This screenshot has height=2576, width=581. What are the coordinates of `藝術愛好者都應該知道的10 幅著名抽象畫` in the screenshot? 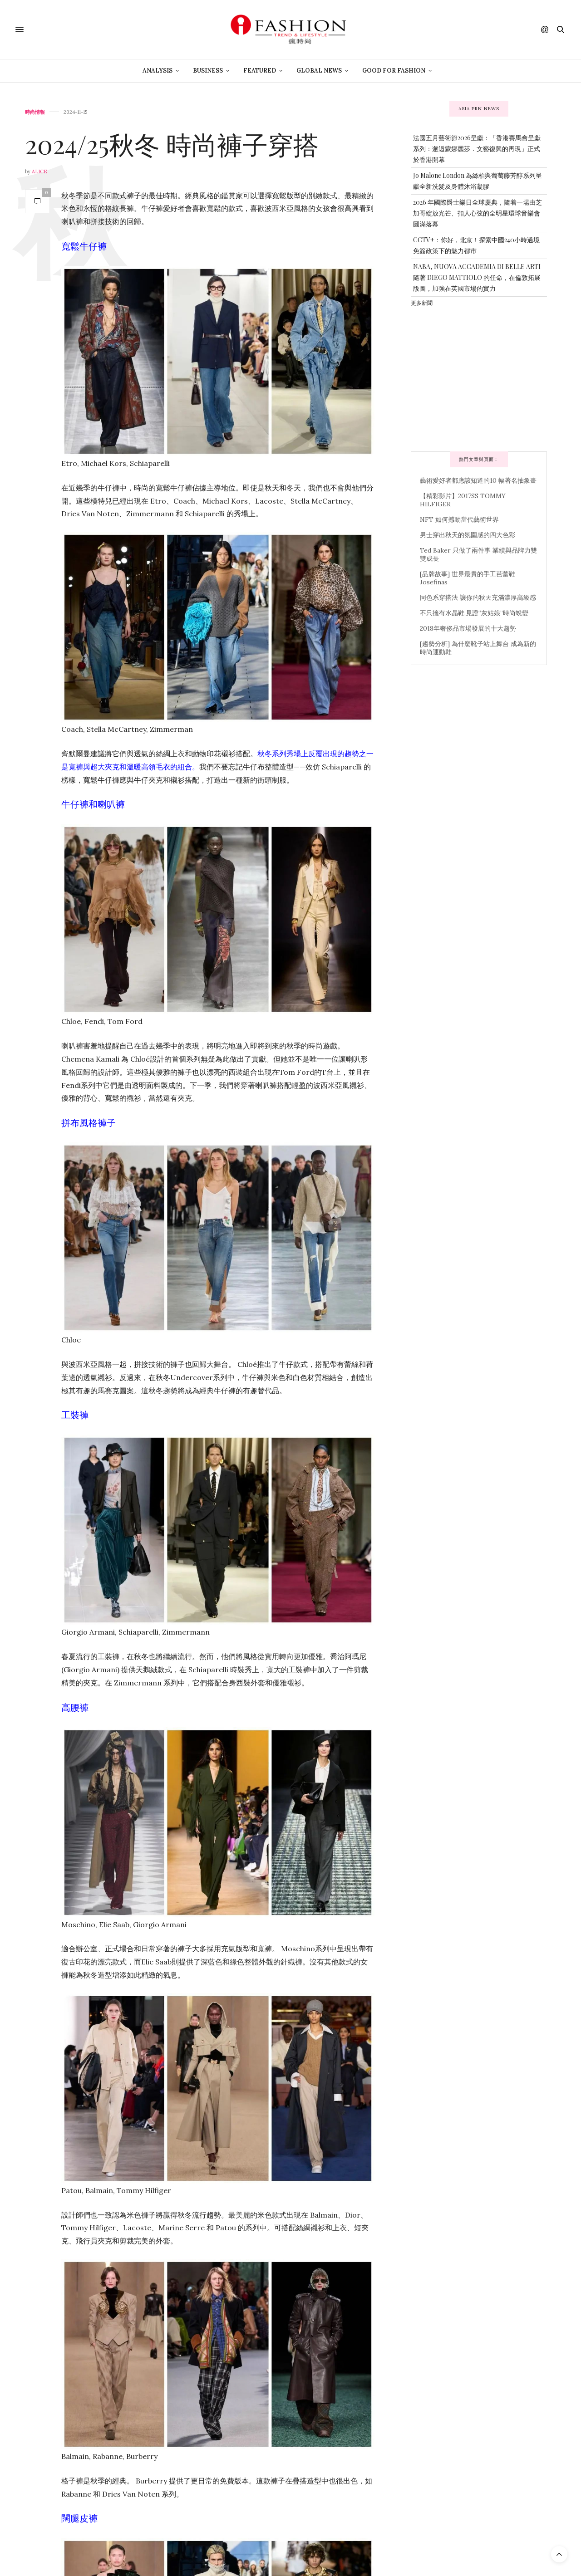 It's located at (478, 480).